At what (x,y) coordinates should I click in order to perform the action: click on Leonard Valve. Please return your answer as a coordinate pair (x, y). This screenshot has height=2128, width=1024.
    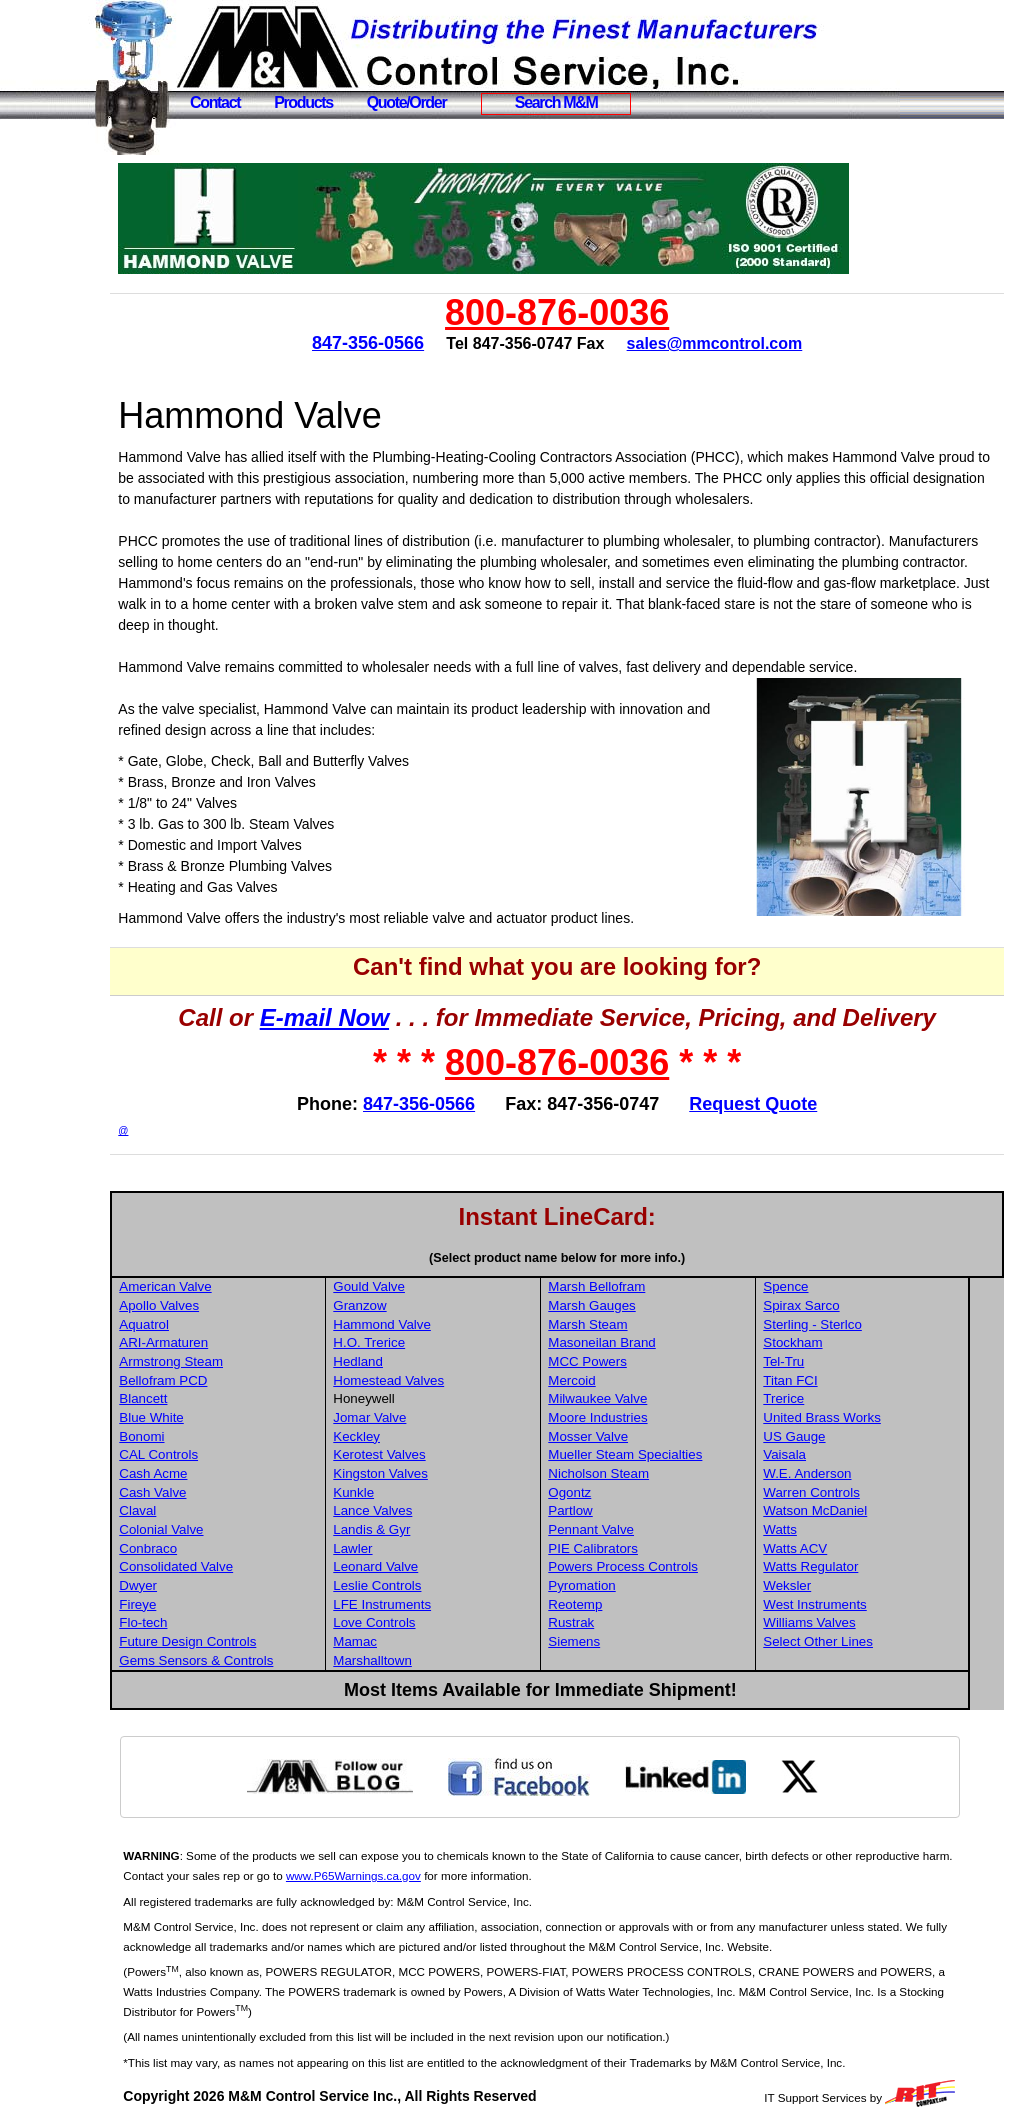
    Looking at the image, I should click on (417, 1566).